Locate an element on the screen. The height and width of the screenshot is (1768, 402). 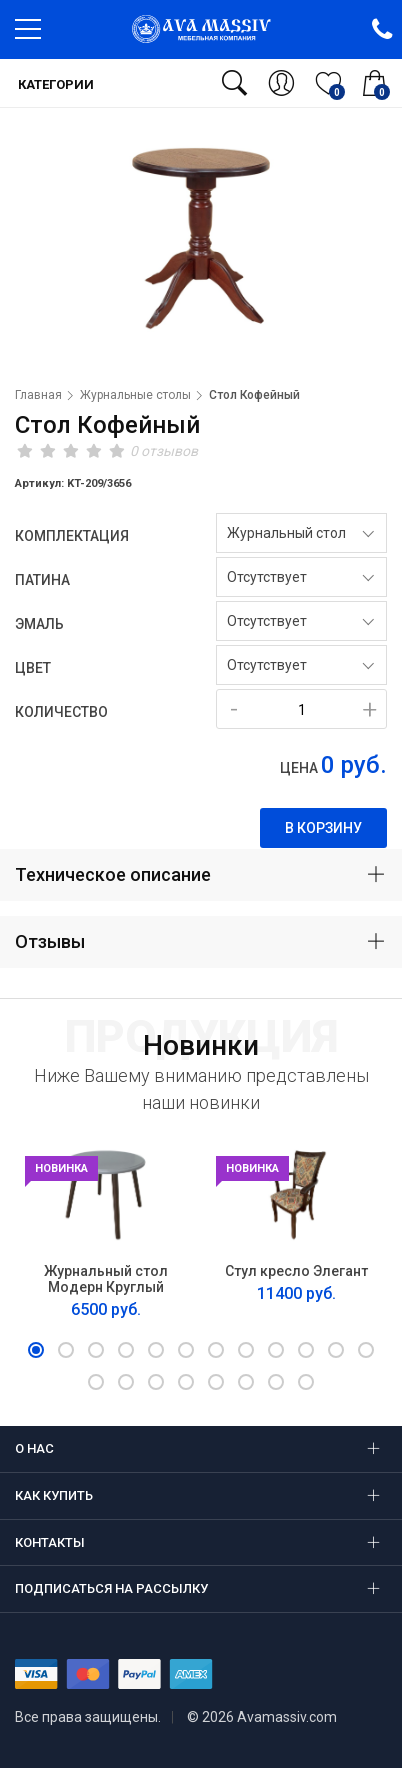
[button] is located at coordinates (36, 1350).